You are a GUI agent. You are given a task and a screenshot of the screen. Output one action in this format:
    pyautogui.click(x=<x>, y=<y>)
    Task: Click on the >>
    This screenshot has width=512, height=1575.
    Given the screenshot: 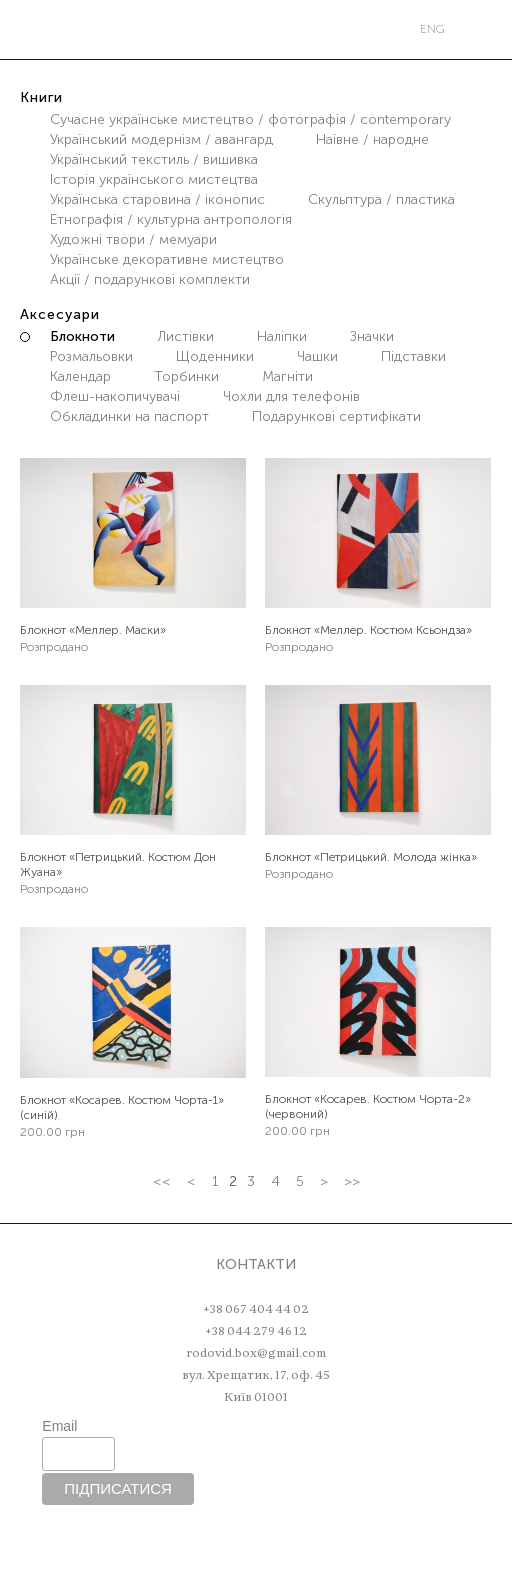 What is the action you would take?
    pyautogui.click(x=352, y=1181)
    